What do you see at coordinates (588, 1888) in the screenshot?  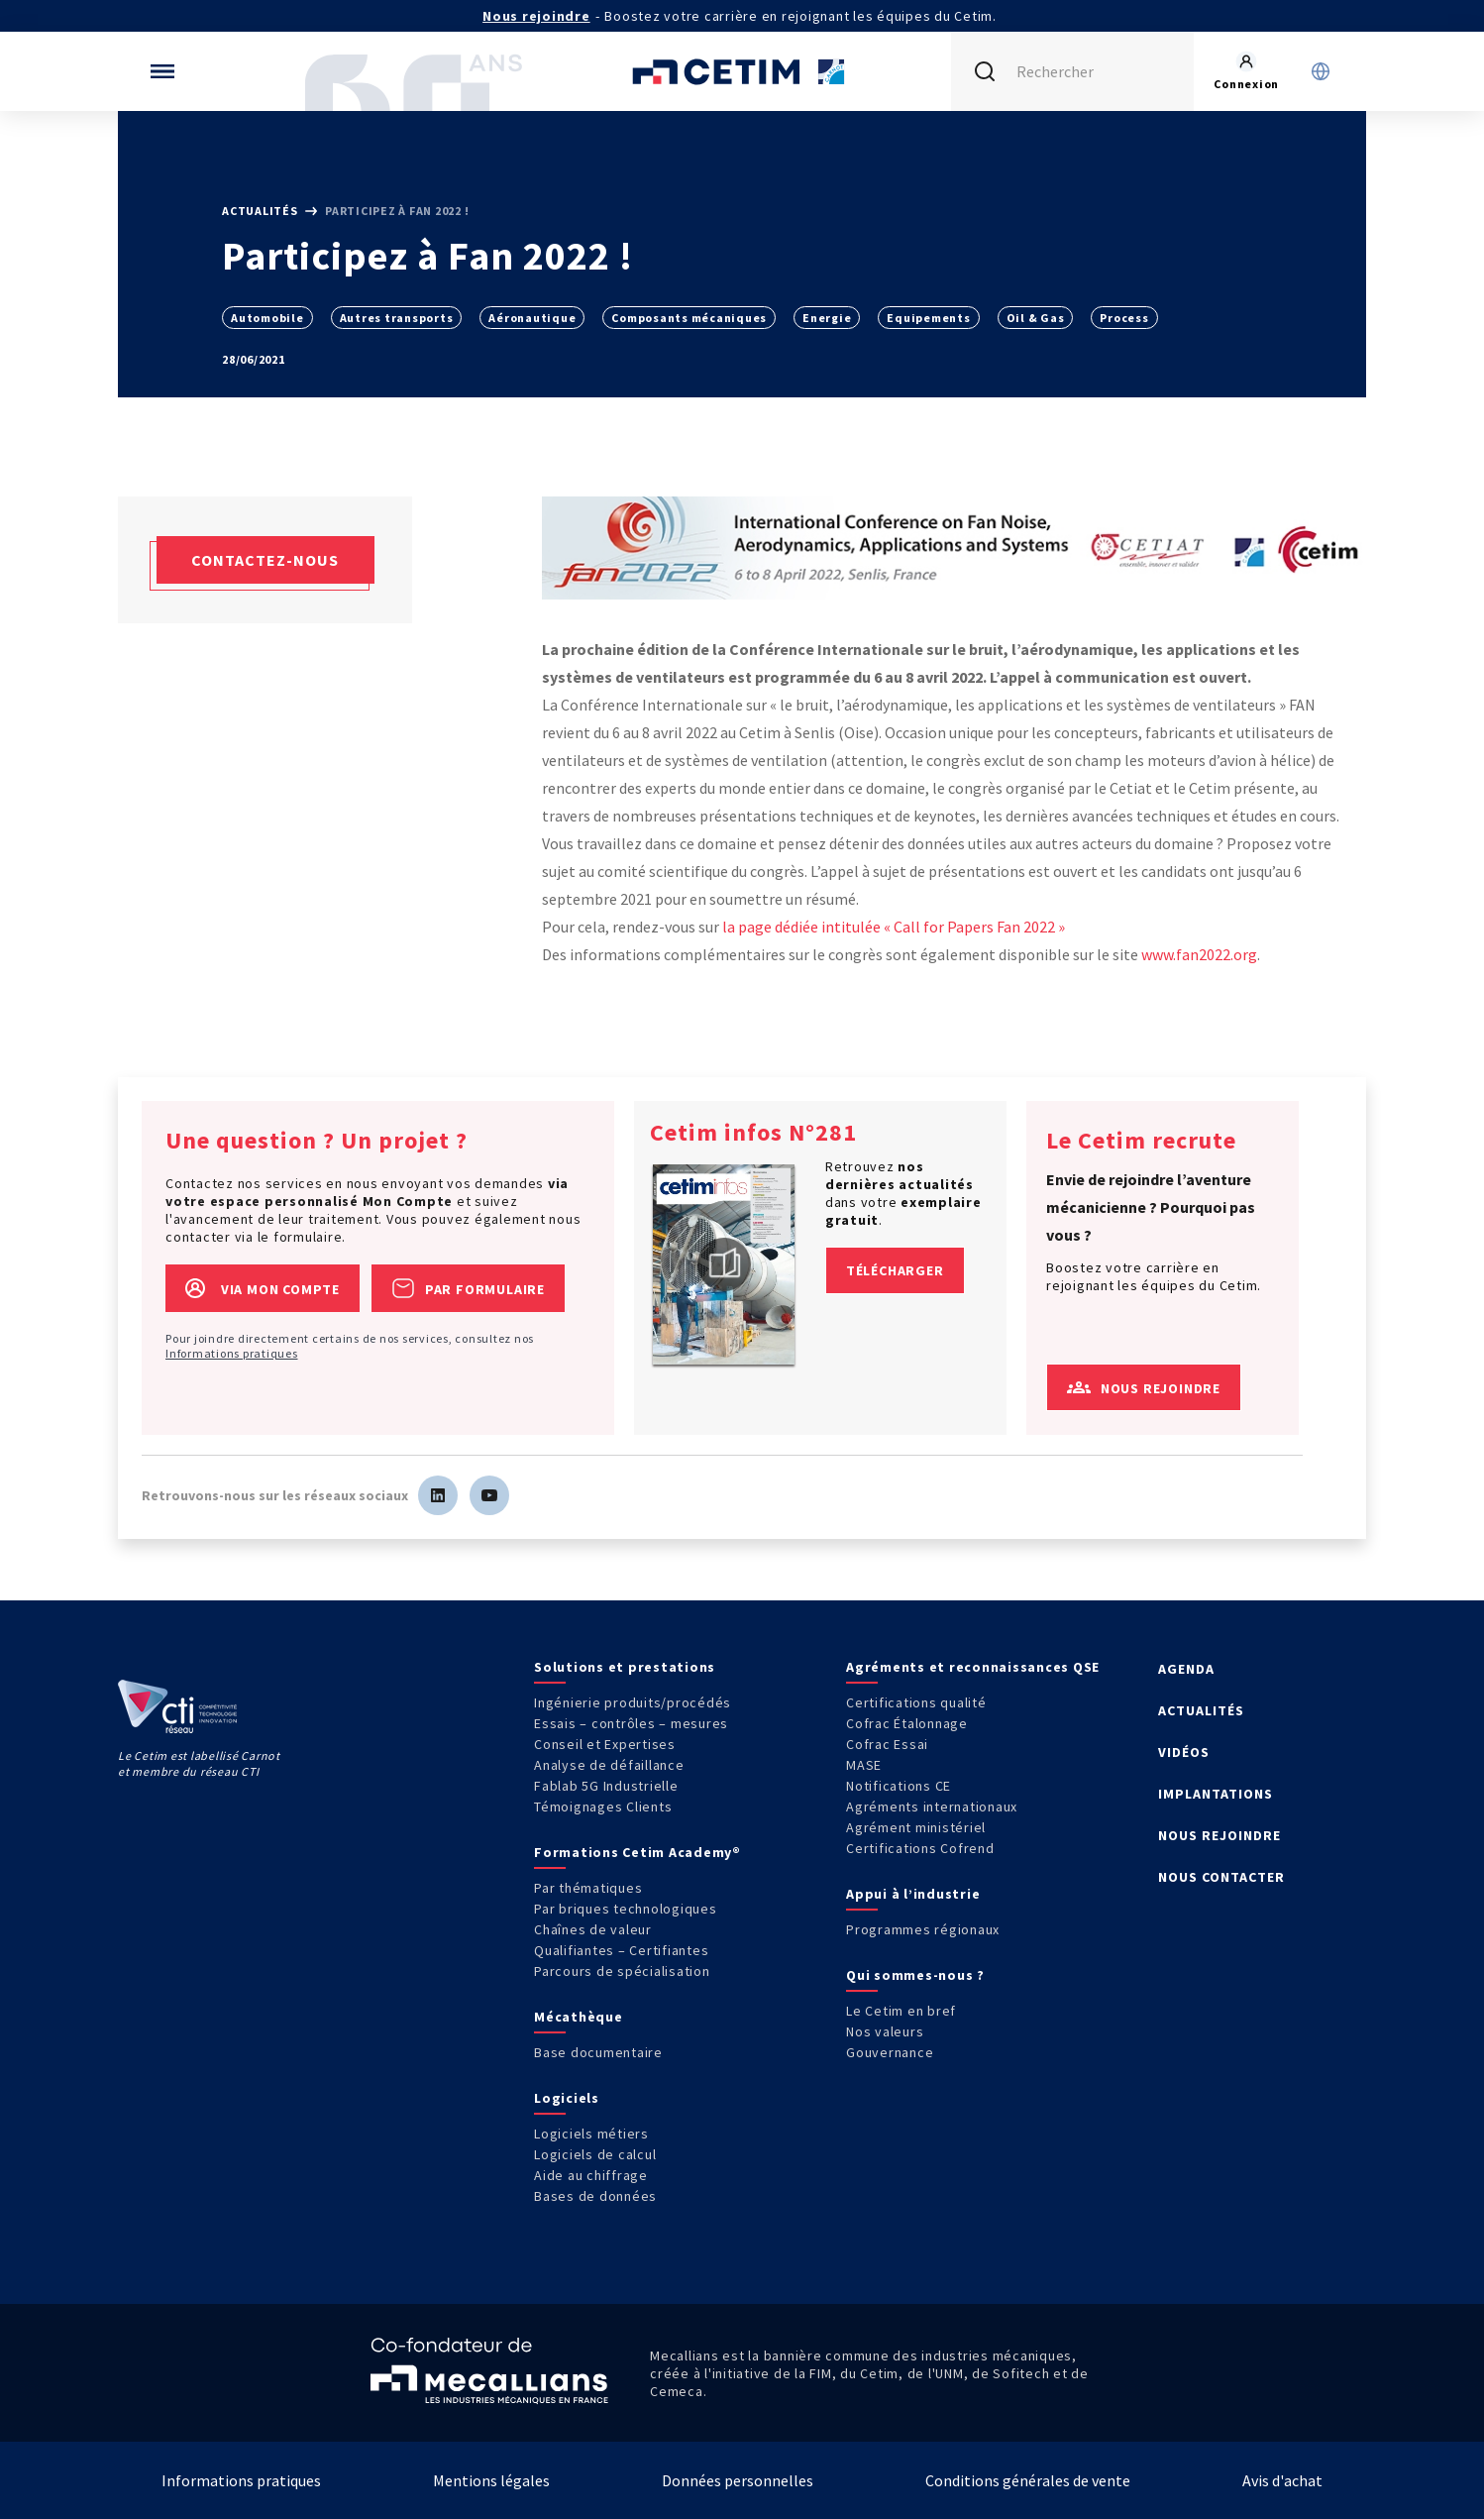 I see `Par thématiques` at bounding box center [588, 1888].